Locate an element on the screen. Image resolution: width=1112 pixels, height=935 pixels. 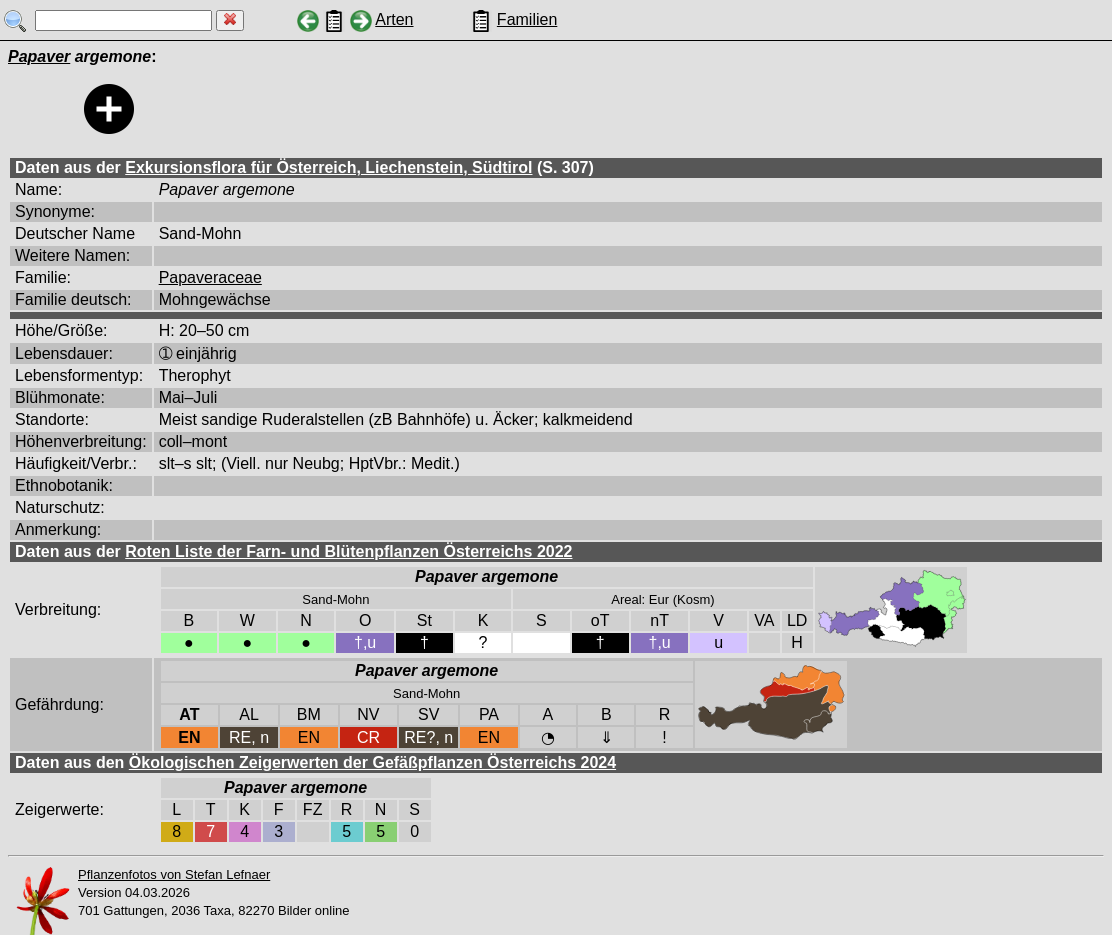
Ökologischen Zeigerwerten der Gefäßpflanzen Österreichs 2024 is located at coordinates (372, 762).